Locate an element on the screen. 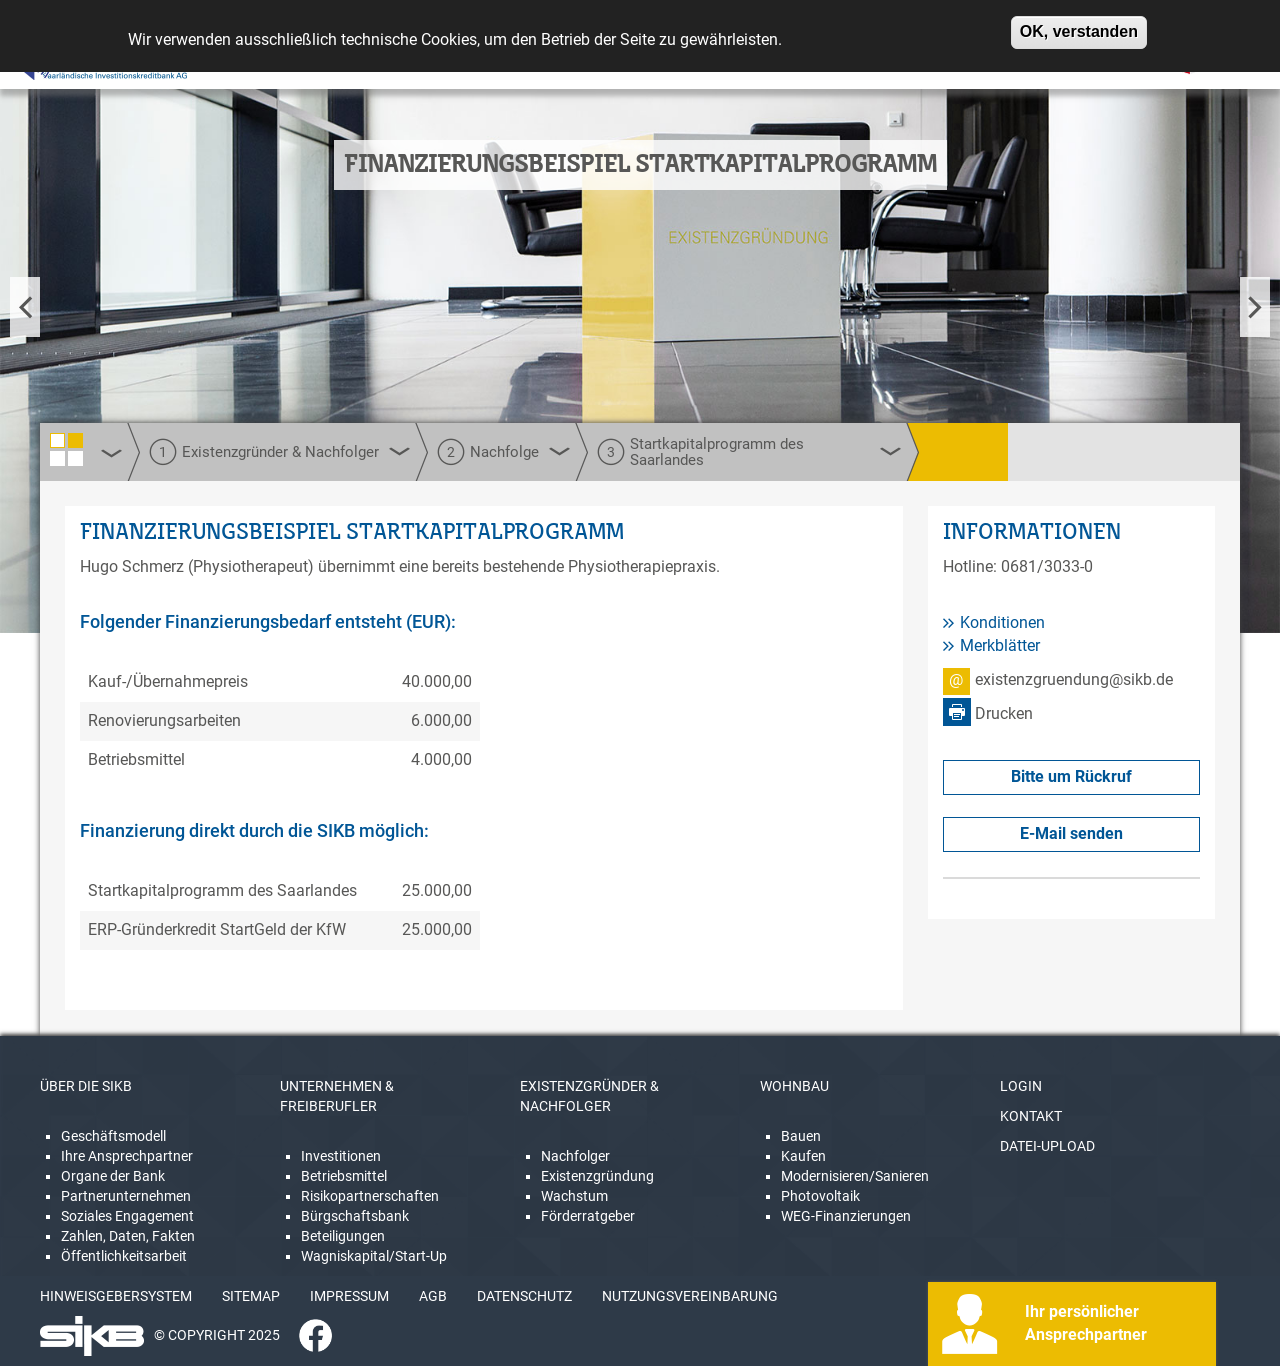 Image resolution: width=1280 pixels, height=1366 pixels. Ihre Ansprechpartner is located at coordinates (127, 1156).